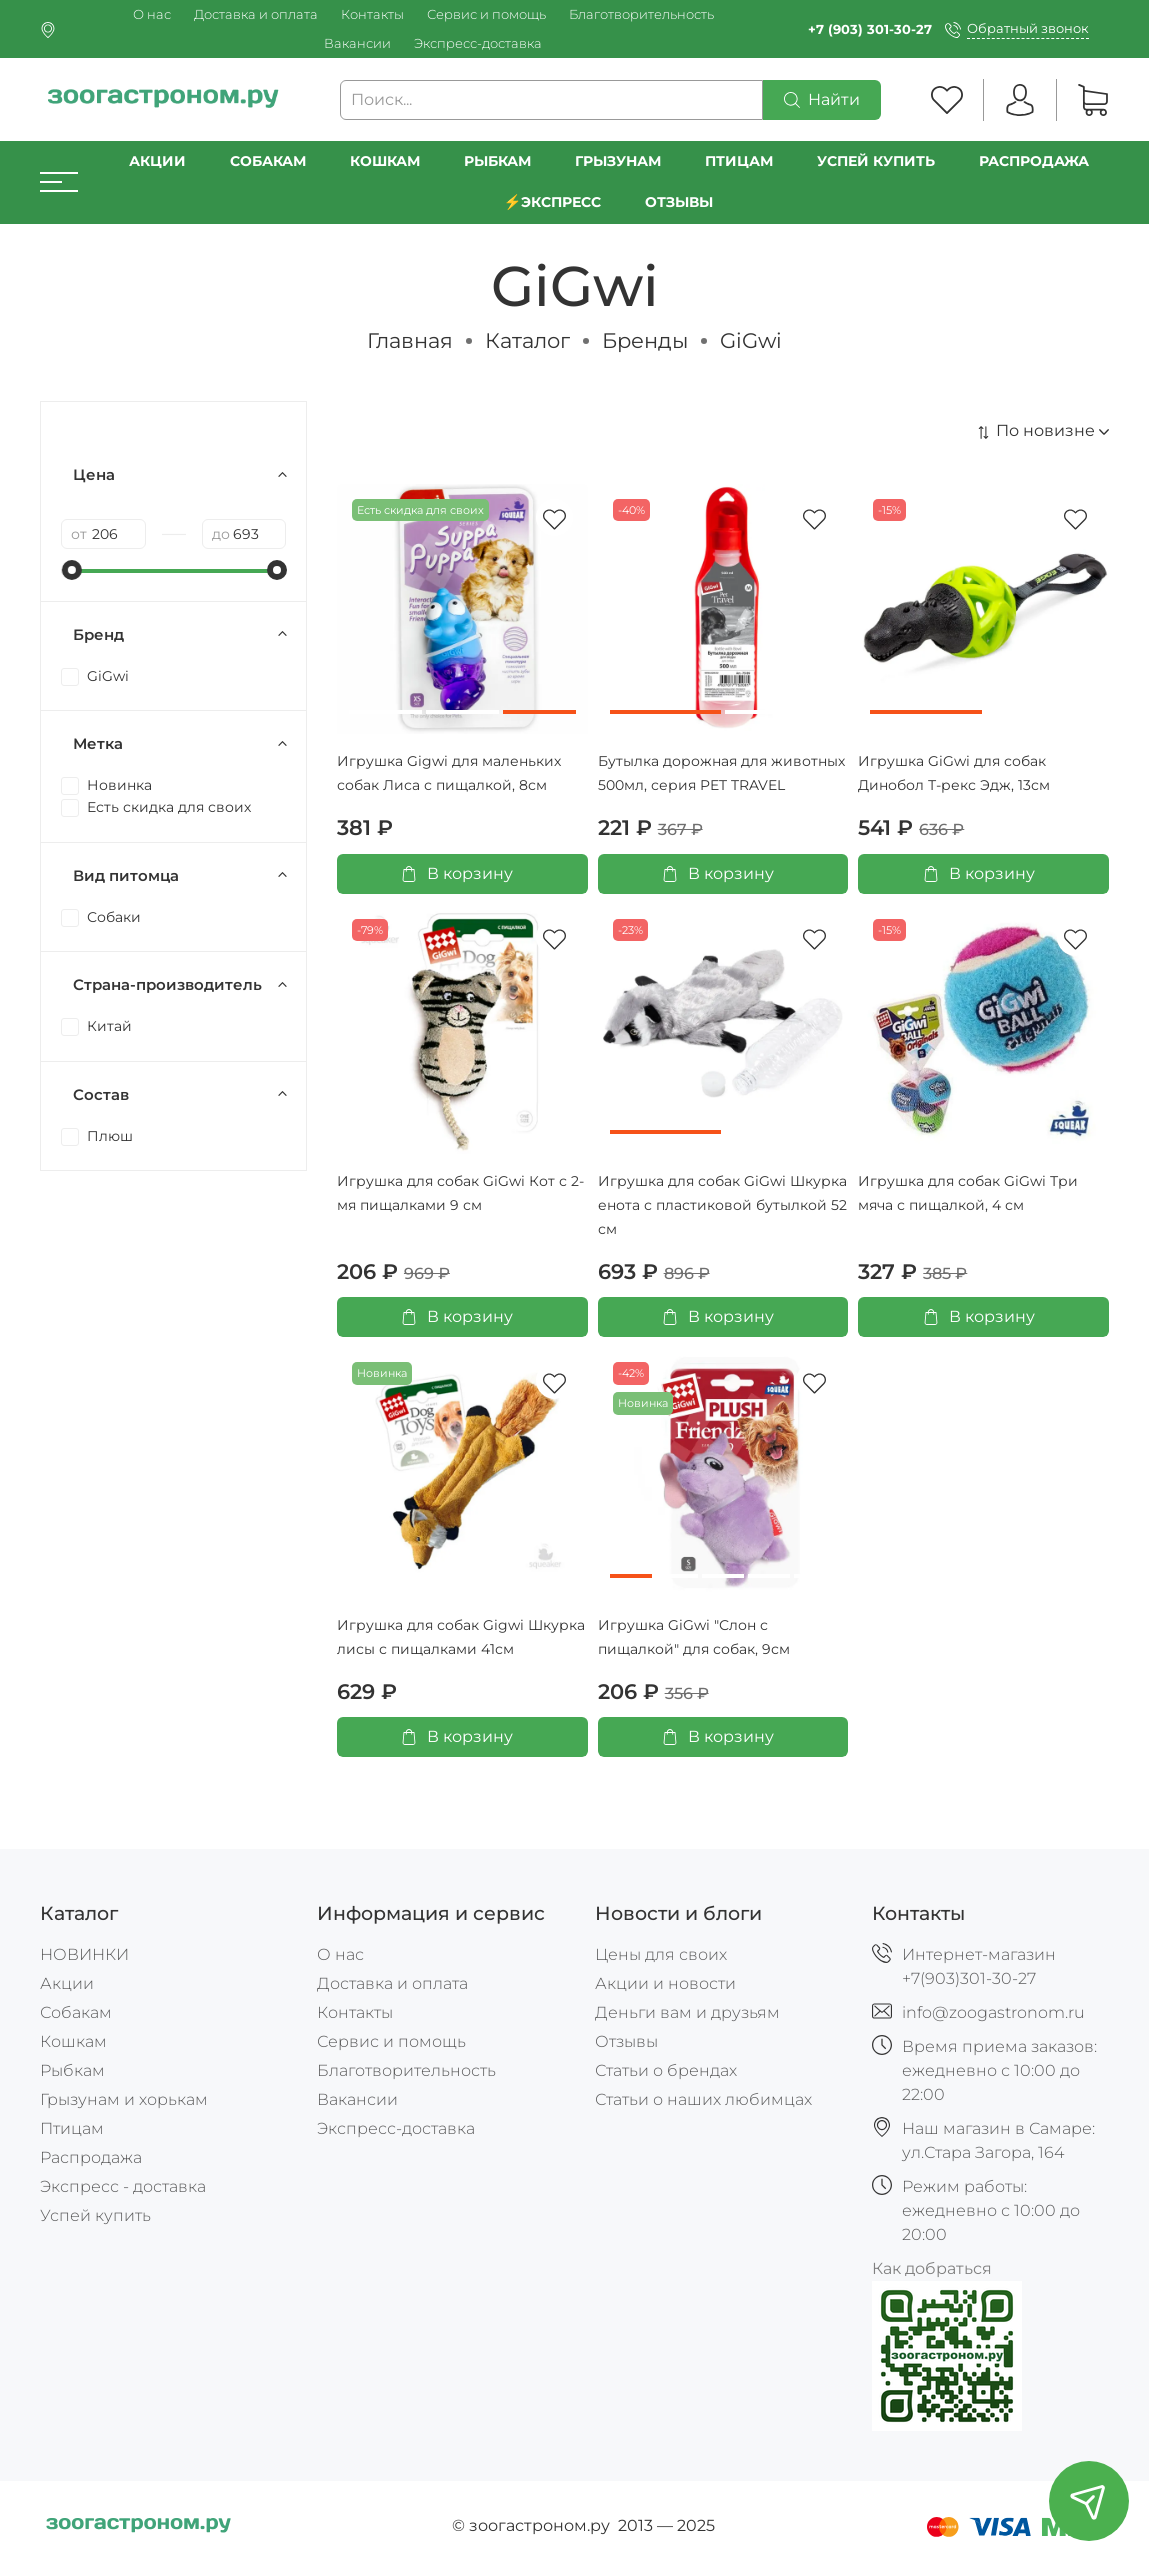 The image size is (1149, 2551). What do you see at coordinates (679, 202) in the screenshot?
I see `Отзывы` at bounding box center [679, 202].